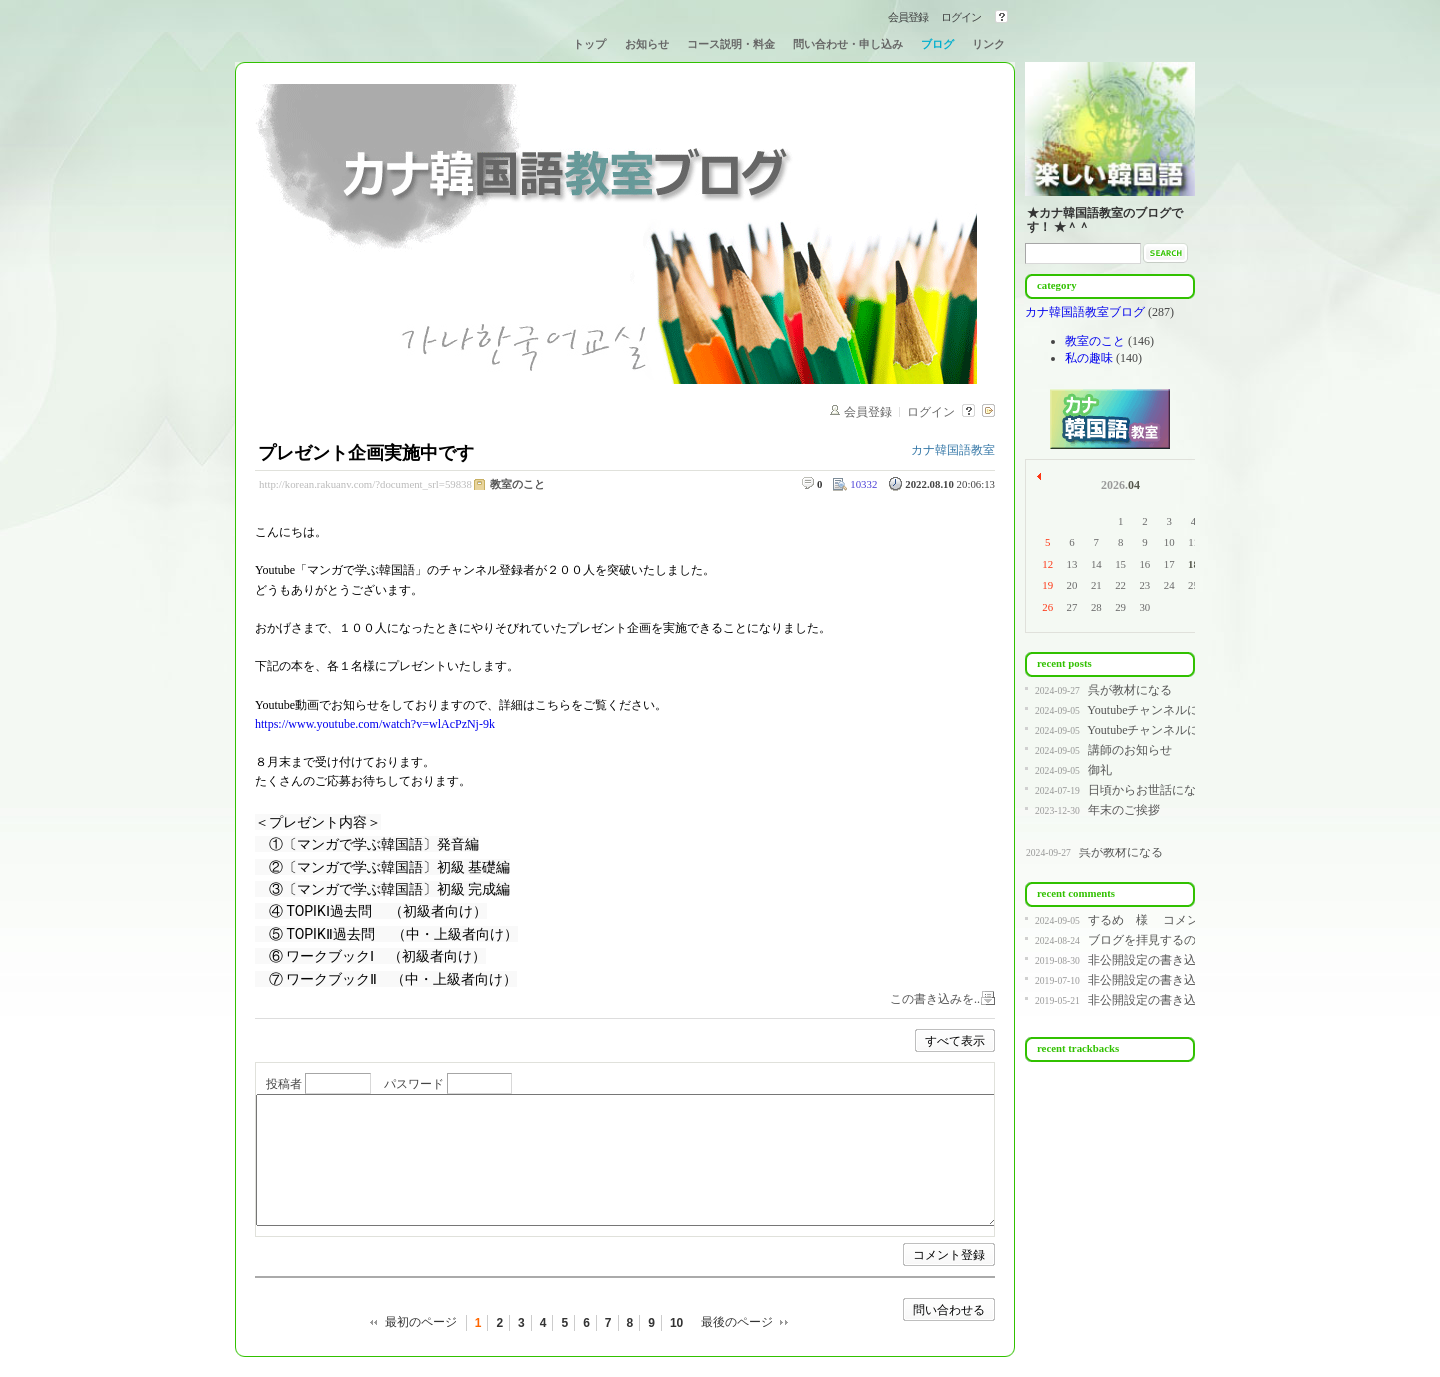 The height and width of the screenshot is (1377, 1440). Describe the element at coordinates (647, 44) in the screenshot. I see `お知らせ` at that location.